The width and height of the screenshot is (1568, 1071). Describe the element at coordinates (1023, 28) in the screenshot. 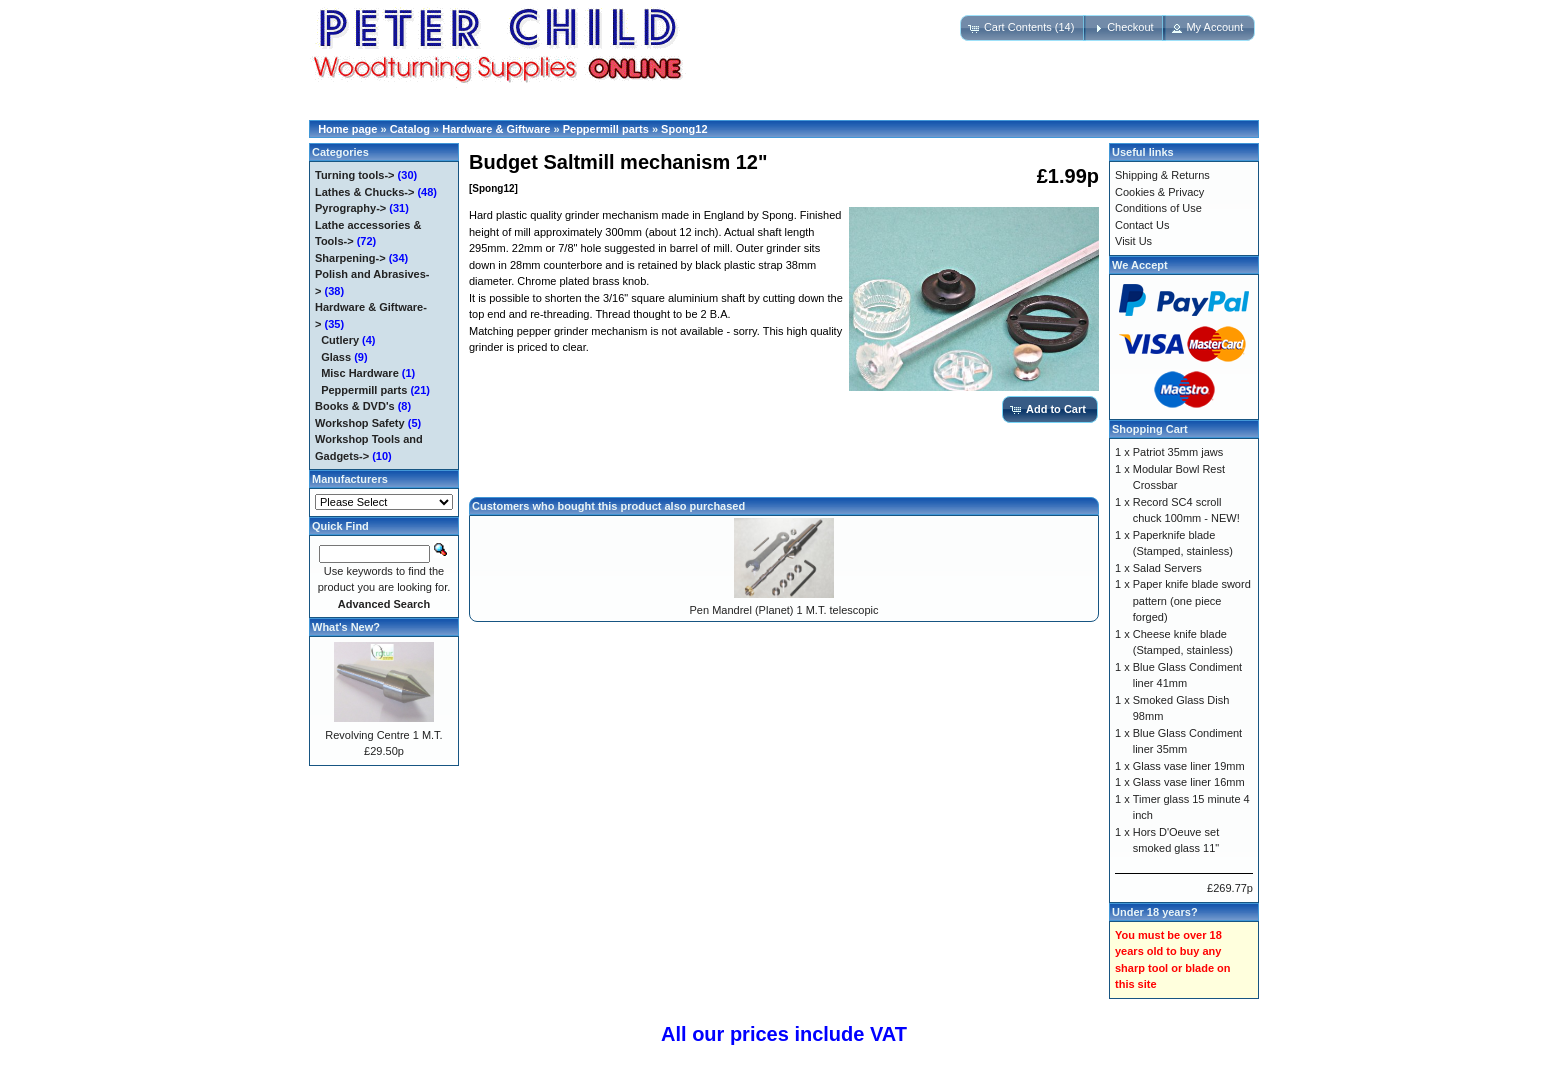

I see `[button]` at that location.